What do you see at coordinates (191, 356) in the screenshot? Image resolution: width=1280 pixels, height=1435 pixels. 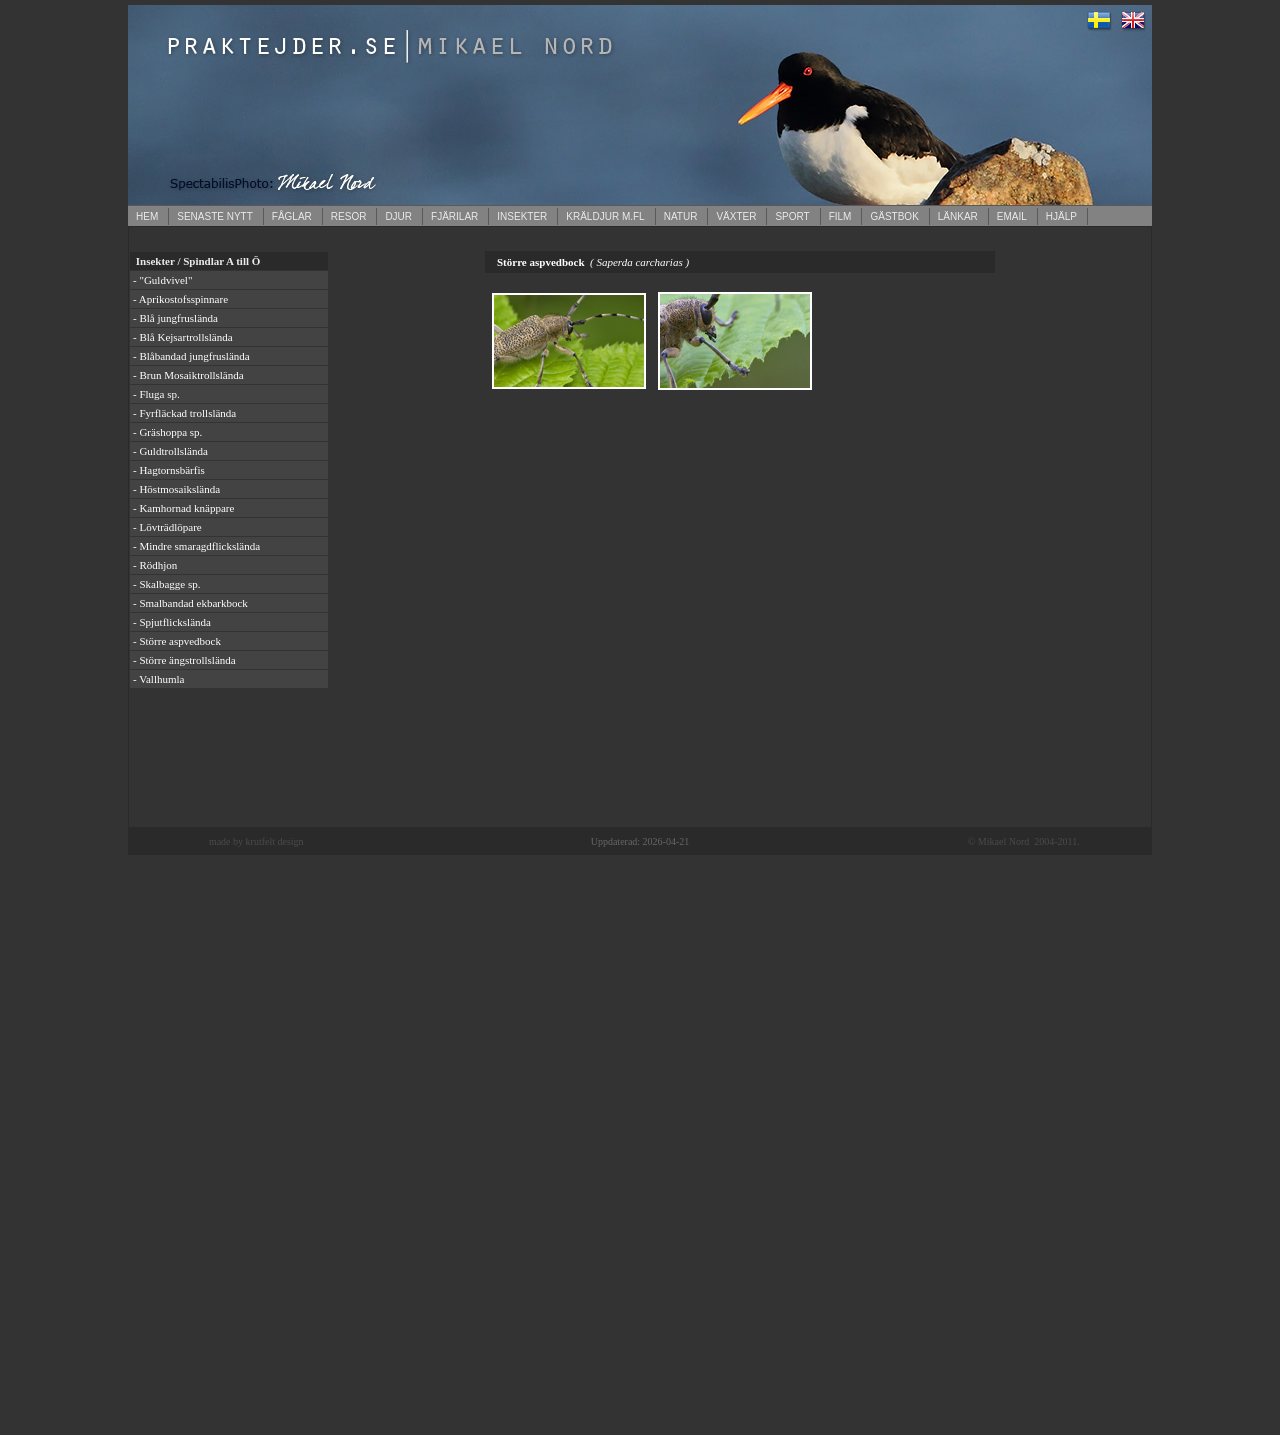 I see `- Blåbandad jungfruslända` at bounding box center [191, 356].